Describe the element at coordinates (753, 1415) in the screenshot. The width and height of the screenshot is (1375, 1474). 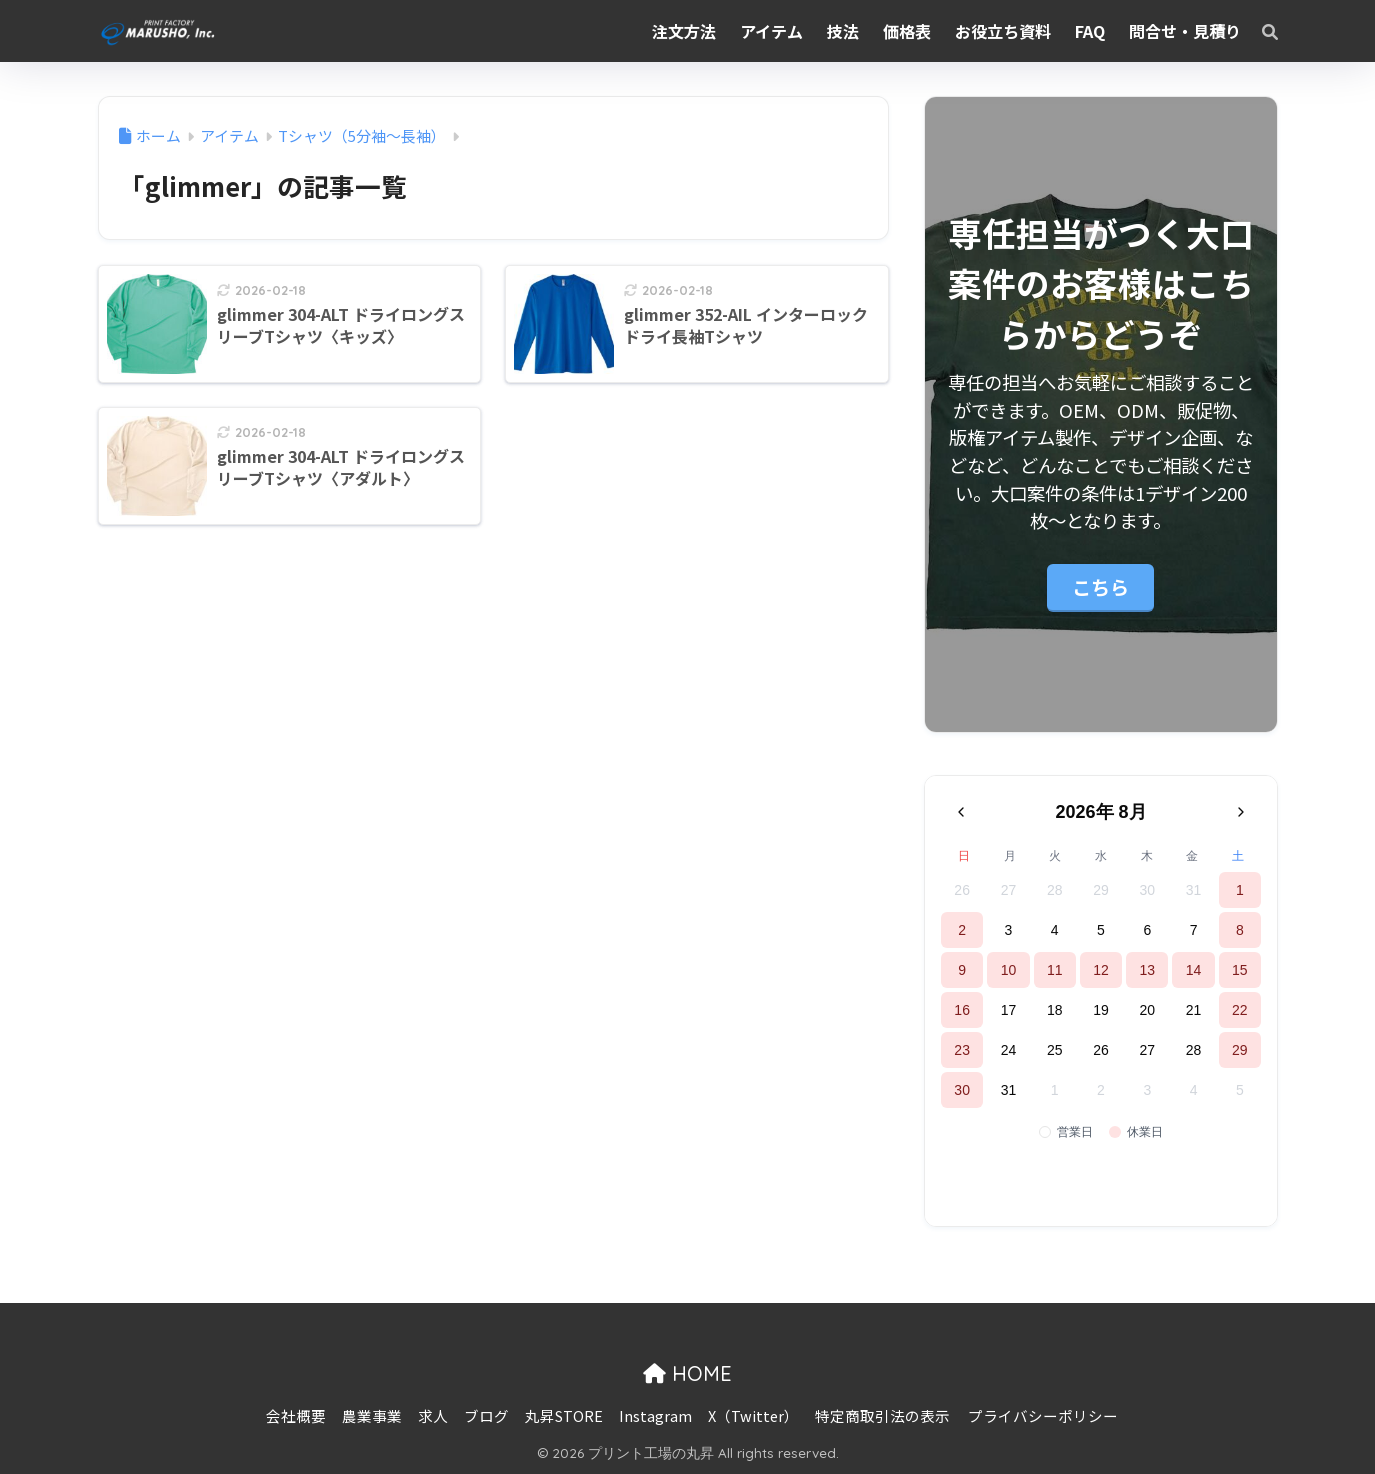
I see `X（Twitter）` at that location.